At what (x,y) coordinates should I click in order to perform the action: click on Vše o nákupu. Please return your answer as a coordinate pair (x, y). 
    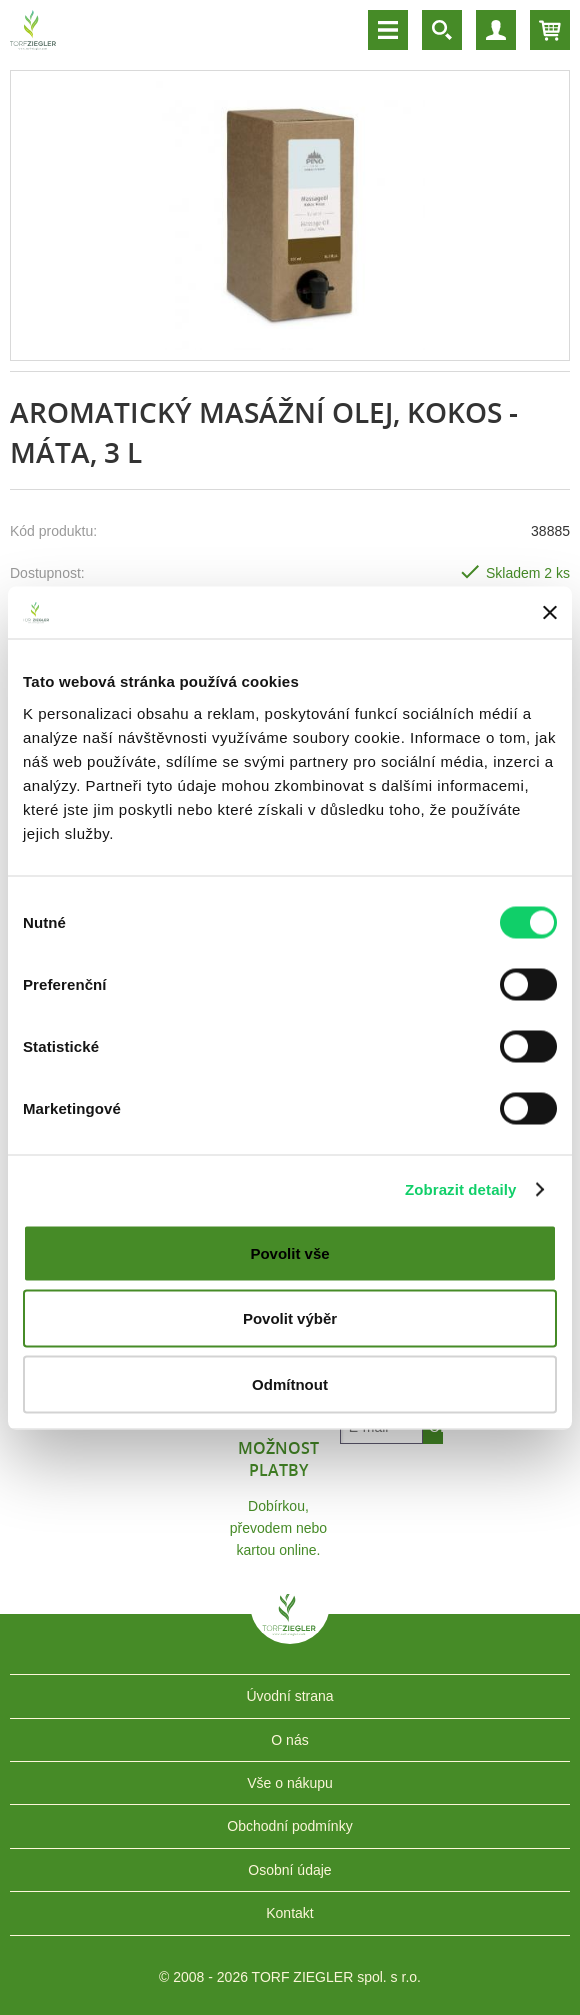
    Looking at the image, I should click on (290, 1783).